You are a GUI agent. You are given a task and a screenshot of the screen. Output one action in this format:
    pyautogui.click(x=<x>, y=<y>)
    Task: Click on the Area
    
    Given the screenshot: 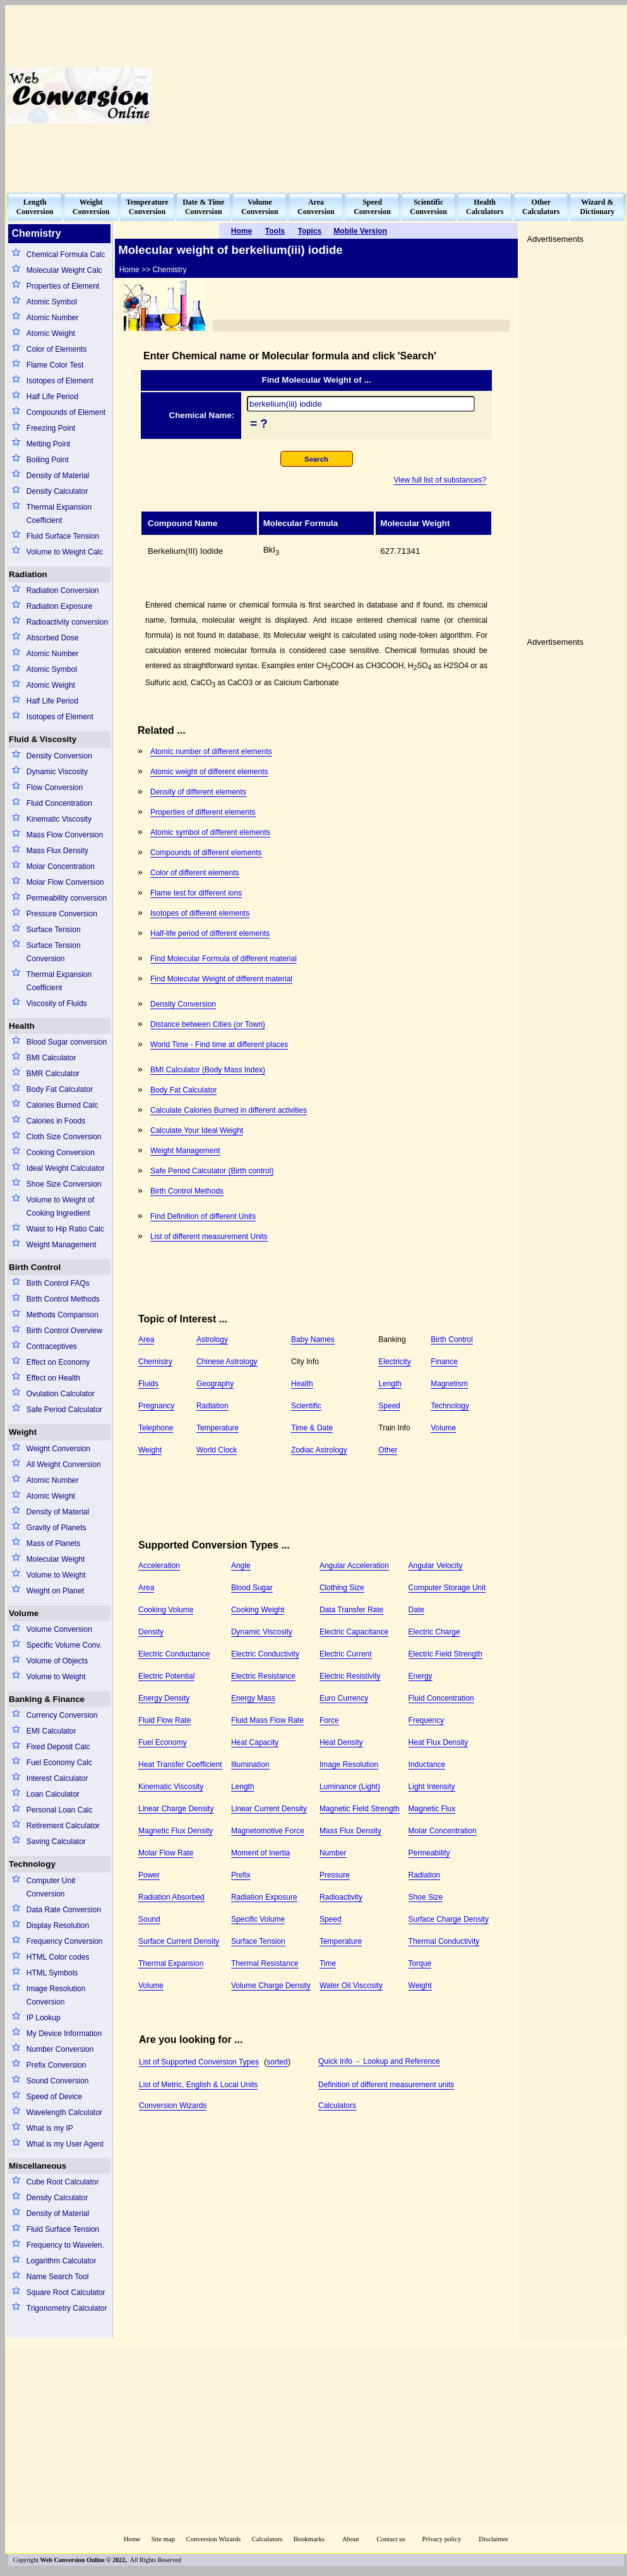 What is the action you would take?
    pyautogui.click(x=146, y=1339)
    